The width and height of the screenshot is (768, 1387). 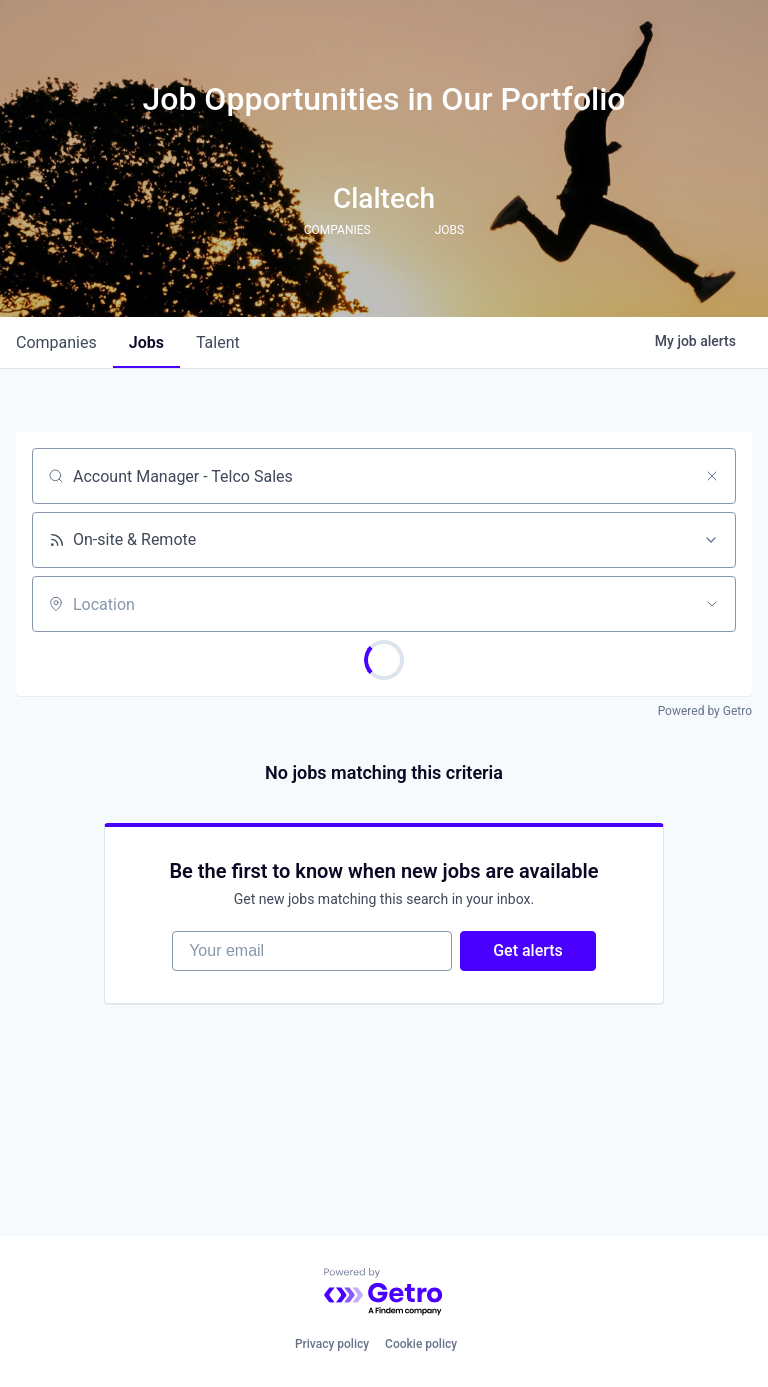 I want to click on Claltech, so click(x=384, y=198).